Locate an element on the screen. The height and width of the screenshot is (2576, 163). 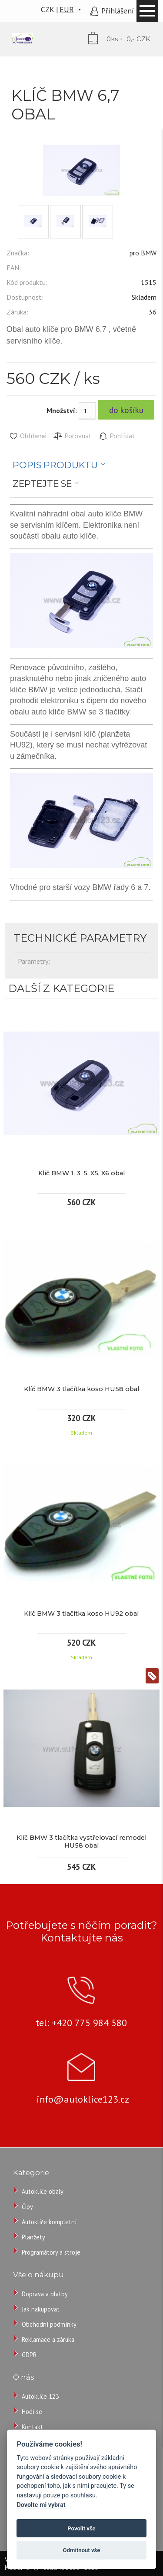
Hodí se is located at coordinates (32, 2411).